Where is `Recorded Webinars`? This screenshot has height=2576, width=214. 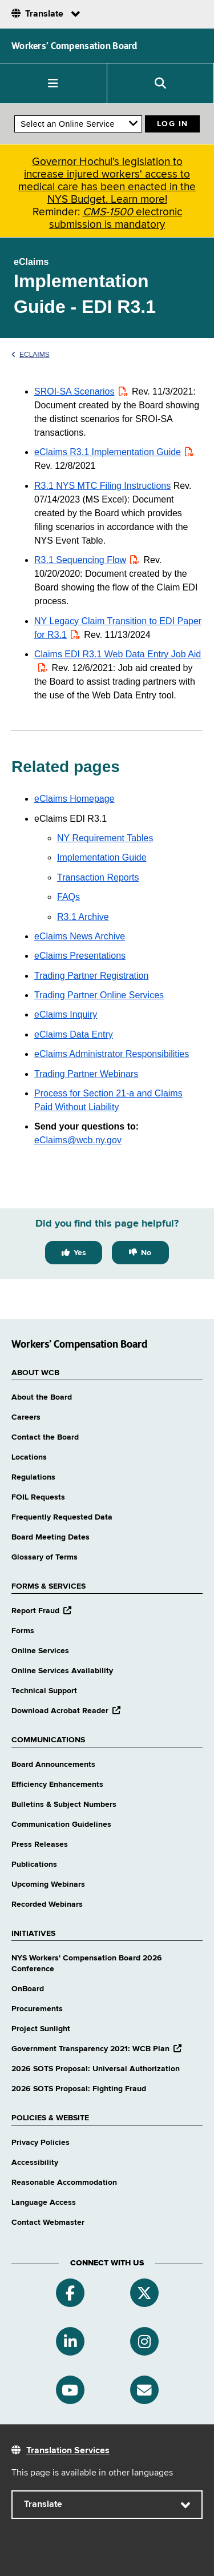 Recorded Webinars is located at coordinates (47, 1904).